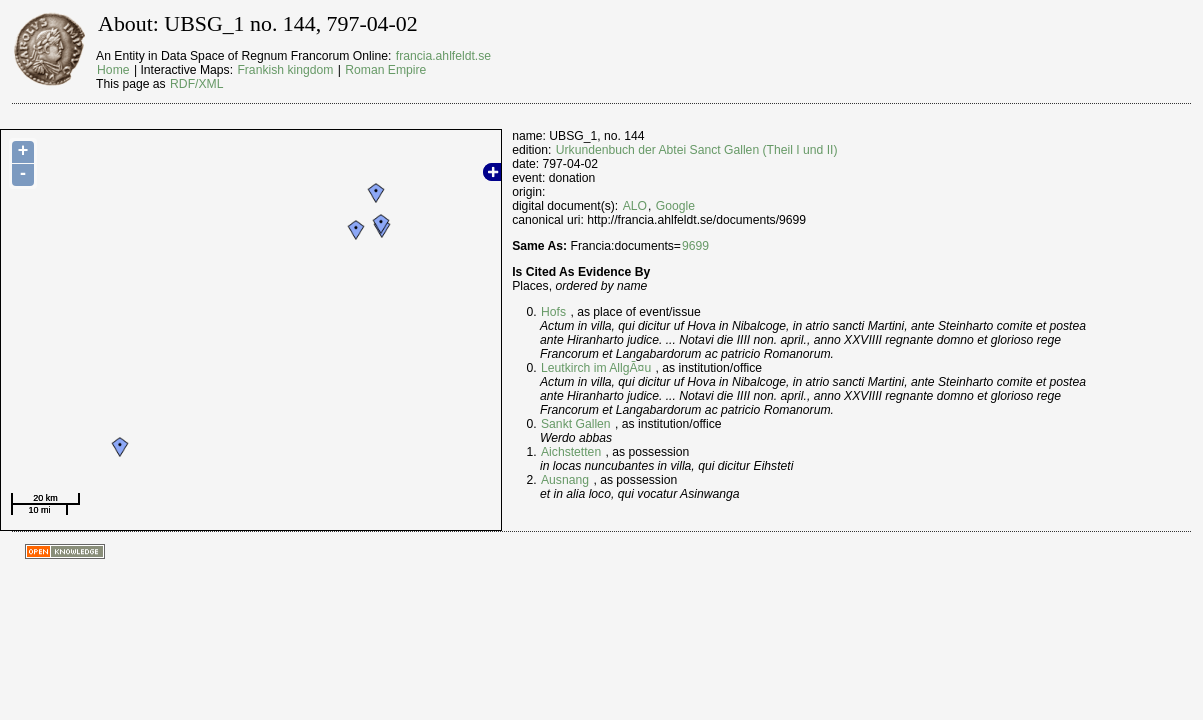 The width and height of the screenshot is (1203, 720). What do you see at coordinates (697, 150) in the screenshot?
I see `Urkundenbuch der Abtei Sanct Gallen (Theil I und II)` at bounding box center [697, 150].